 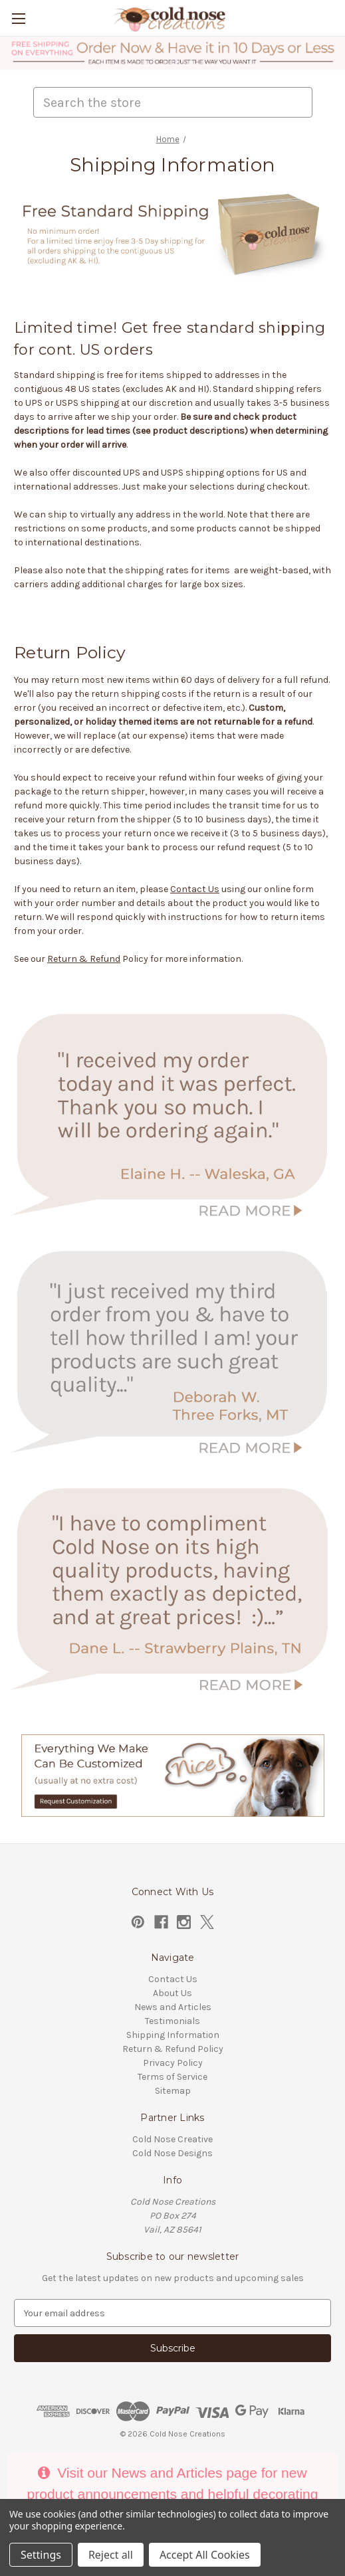 I want to click on Testimonials, so click(x=172, y=2021).